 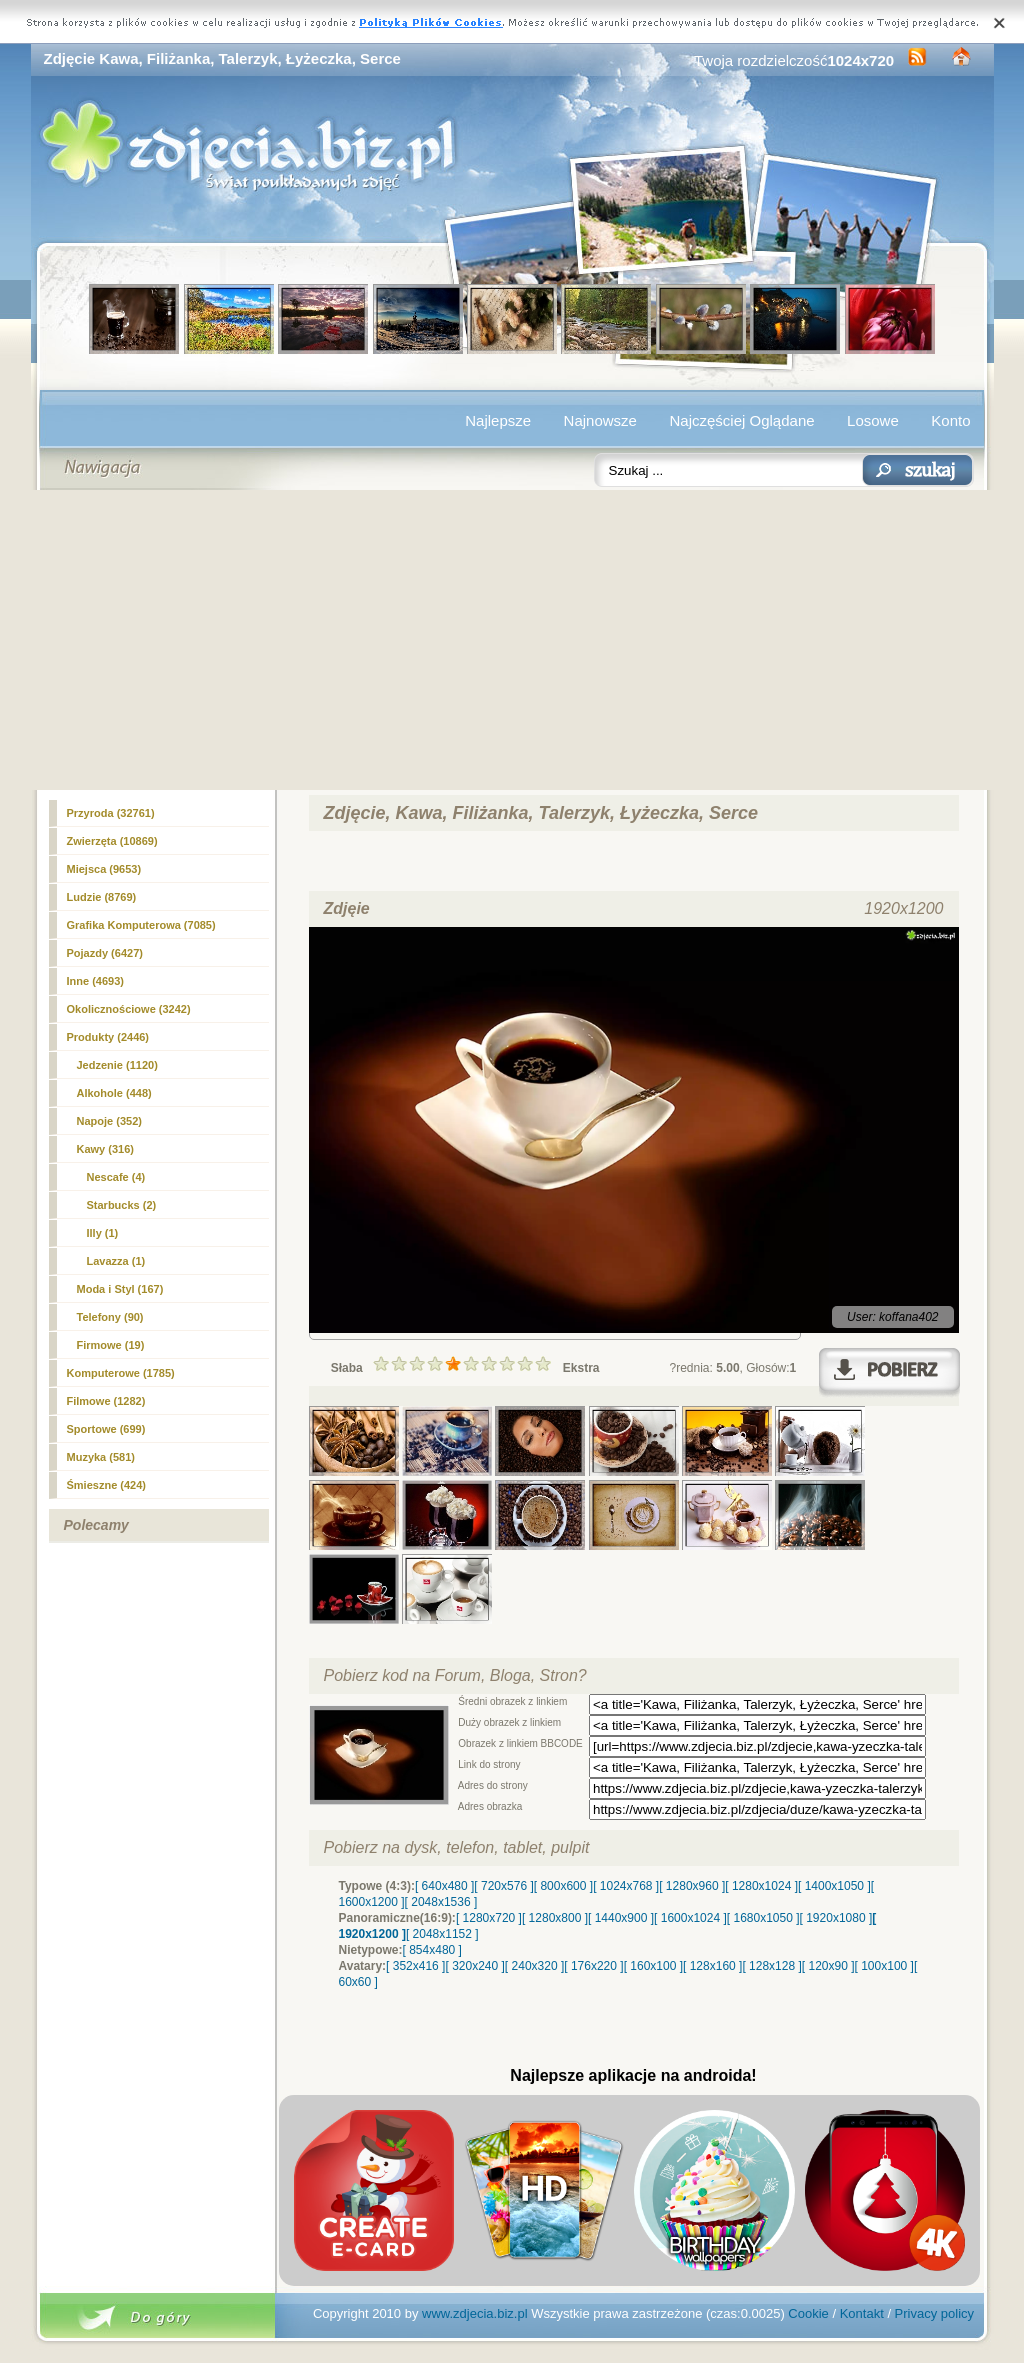 I want to click on [ 854x480 ], so click(x=432, y=1950).